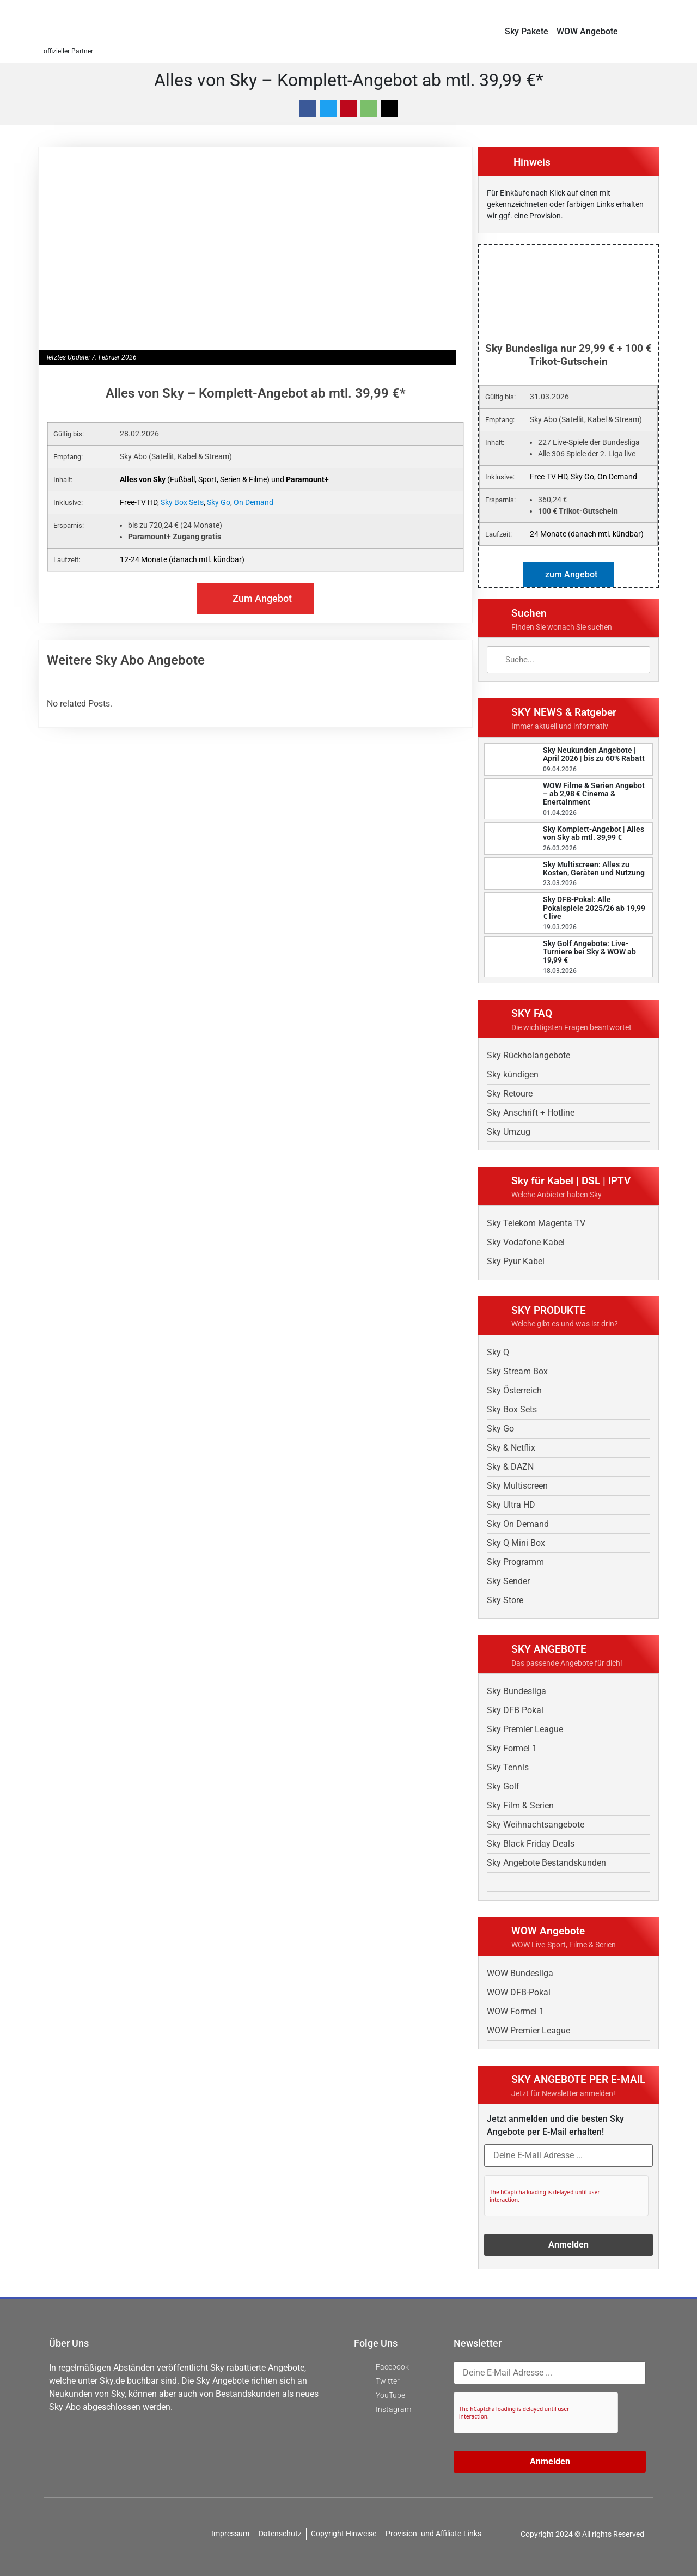 Image resolution: width=697 pixels, height=2576 pixels. I want to click on Sky Box Sets, so click(182, 502).